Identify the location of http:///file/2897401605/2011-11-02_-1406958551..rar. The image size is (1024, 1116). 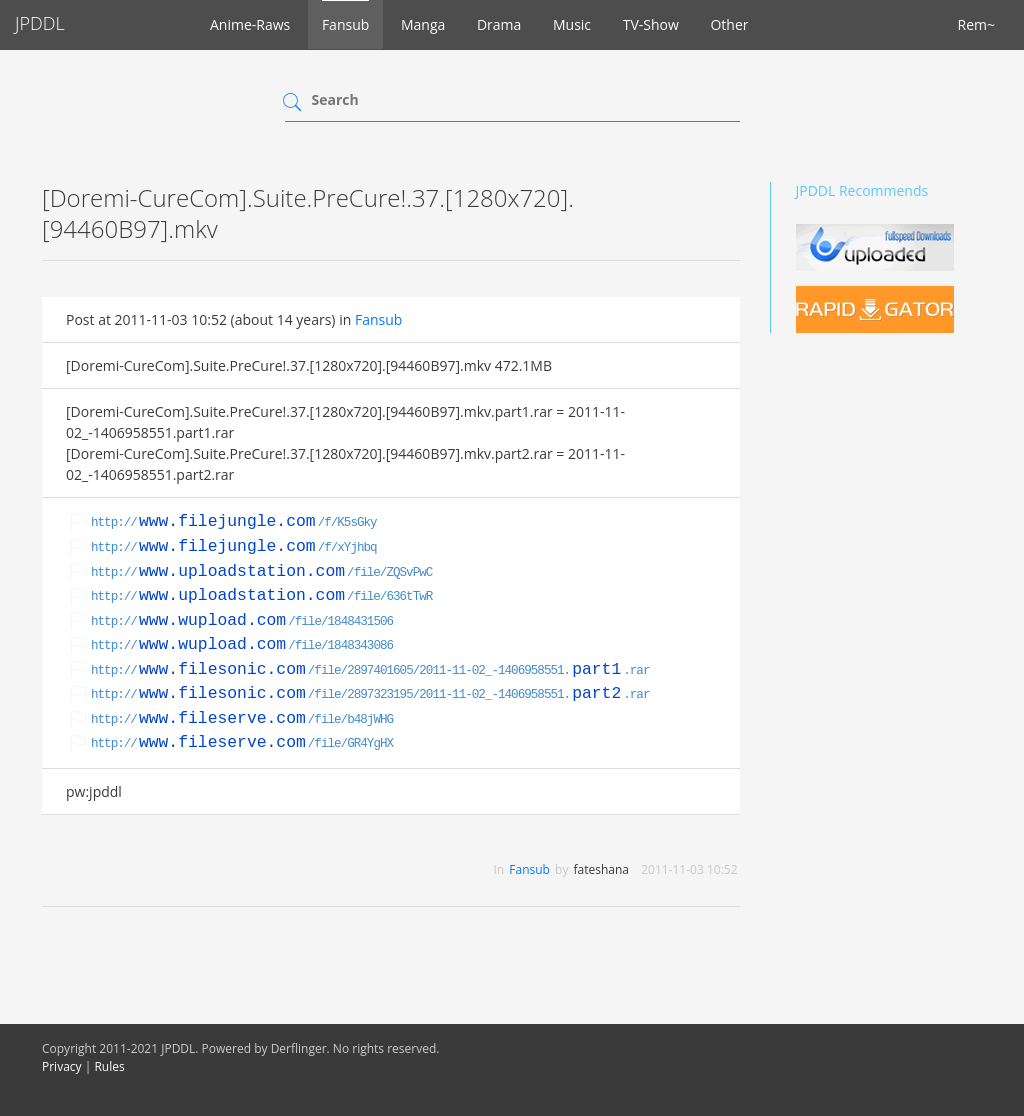
(370, 671).